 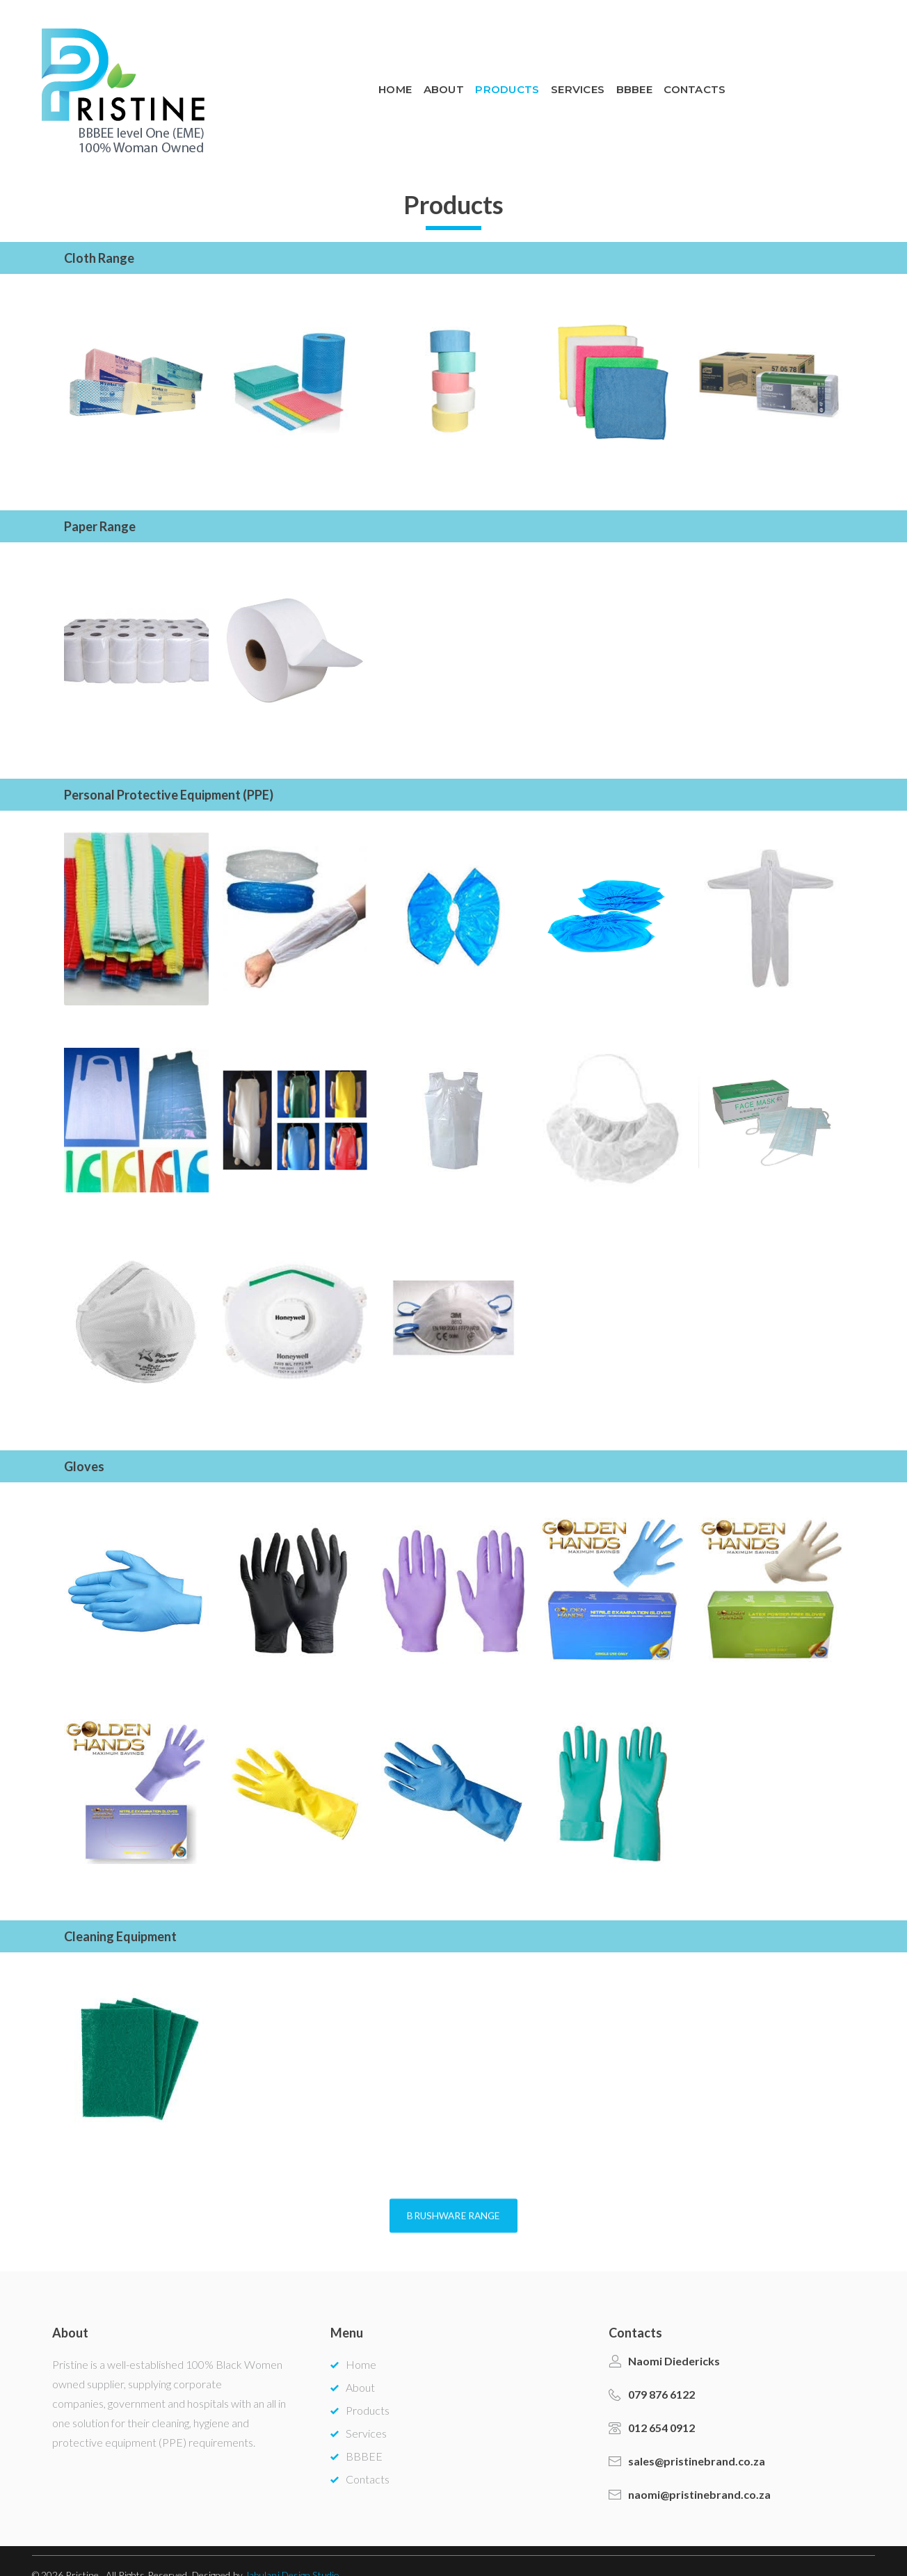 What do you see at coordinates (822, 76) in the screenshot?
I see `Contacts` at bounding box center [822, 76].